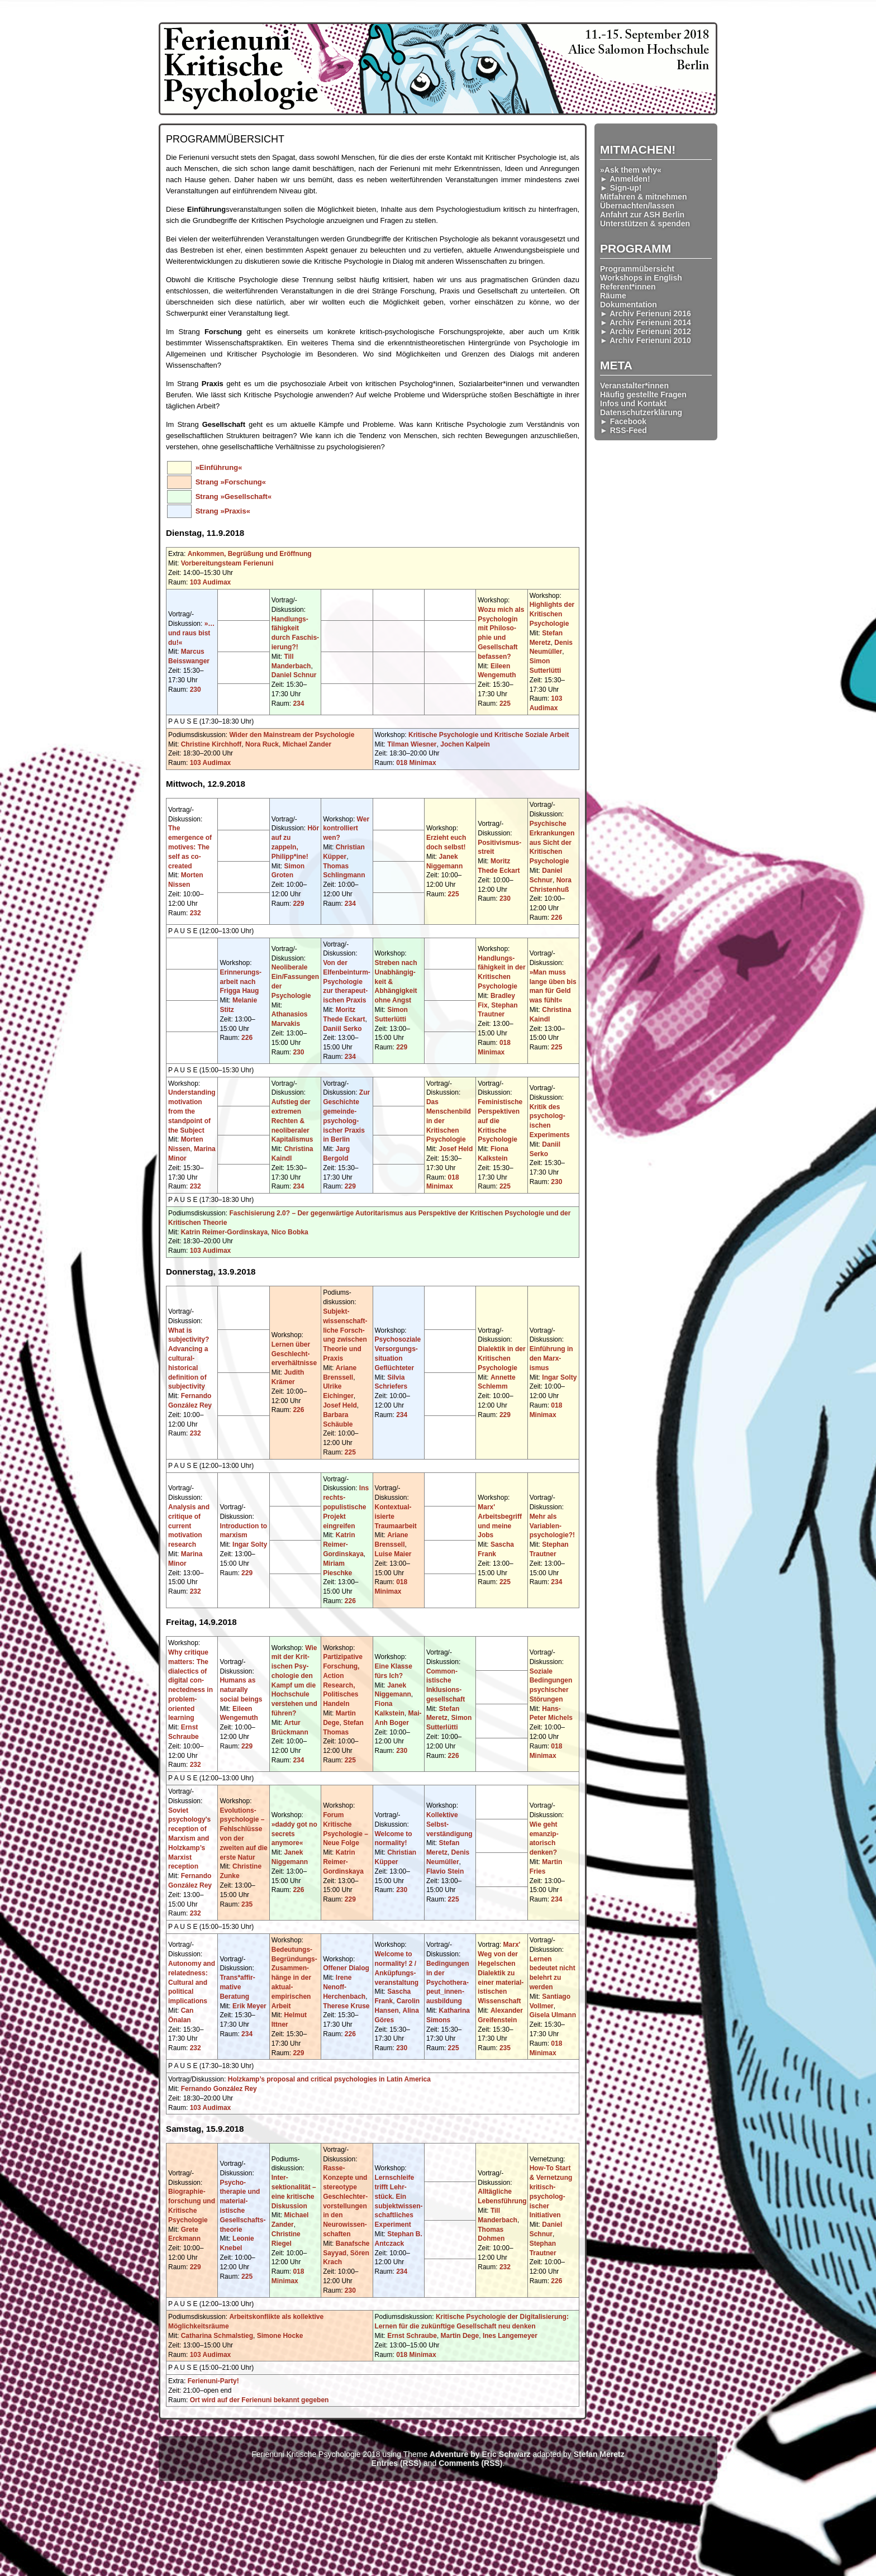 The height and width of the screenshot is (2576, 876). Describe the element at coordinates (211, 744) in the screenshot. I see `Christine Kirchhoff` at that location.